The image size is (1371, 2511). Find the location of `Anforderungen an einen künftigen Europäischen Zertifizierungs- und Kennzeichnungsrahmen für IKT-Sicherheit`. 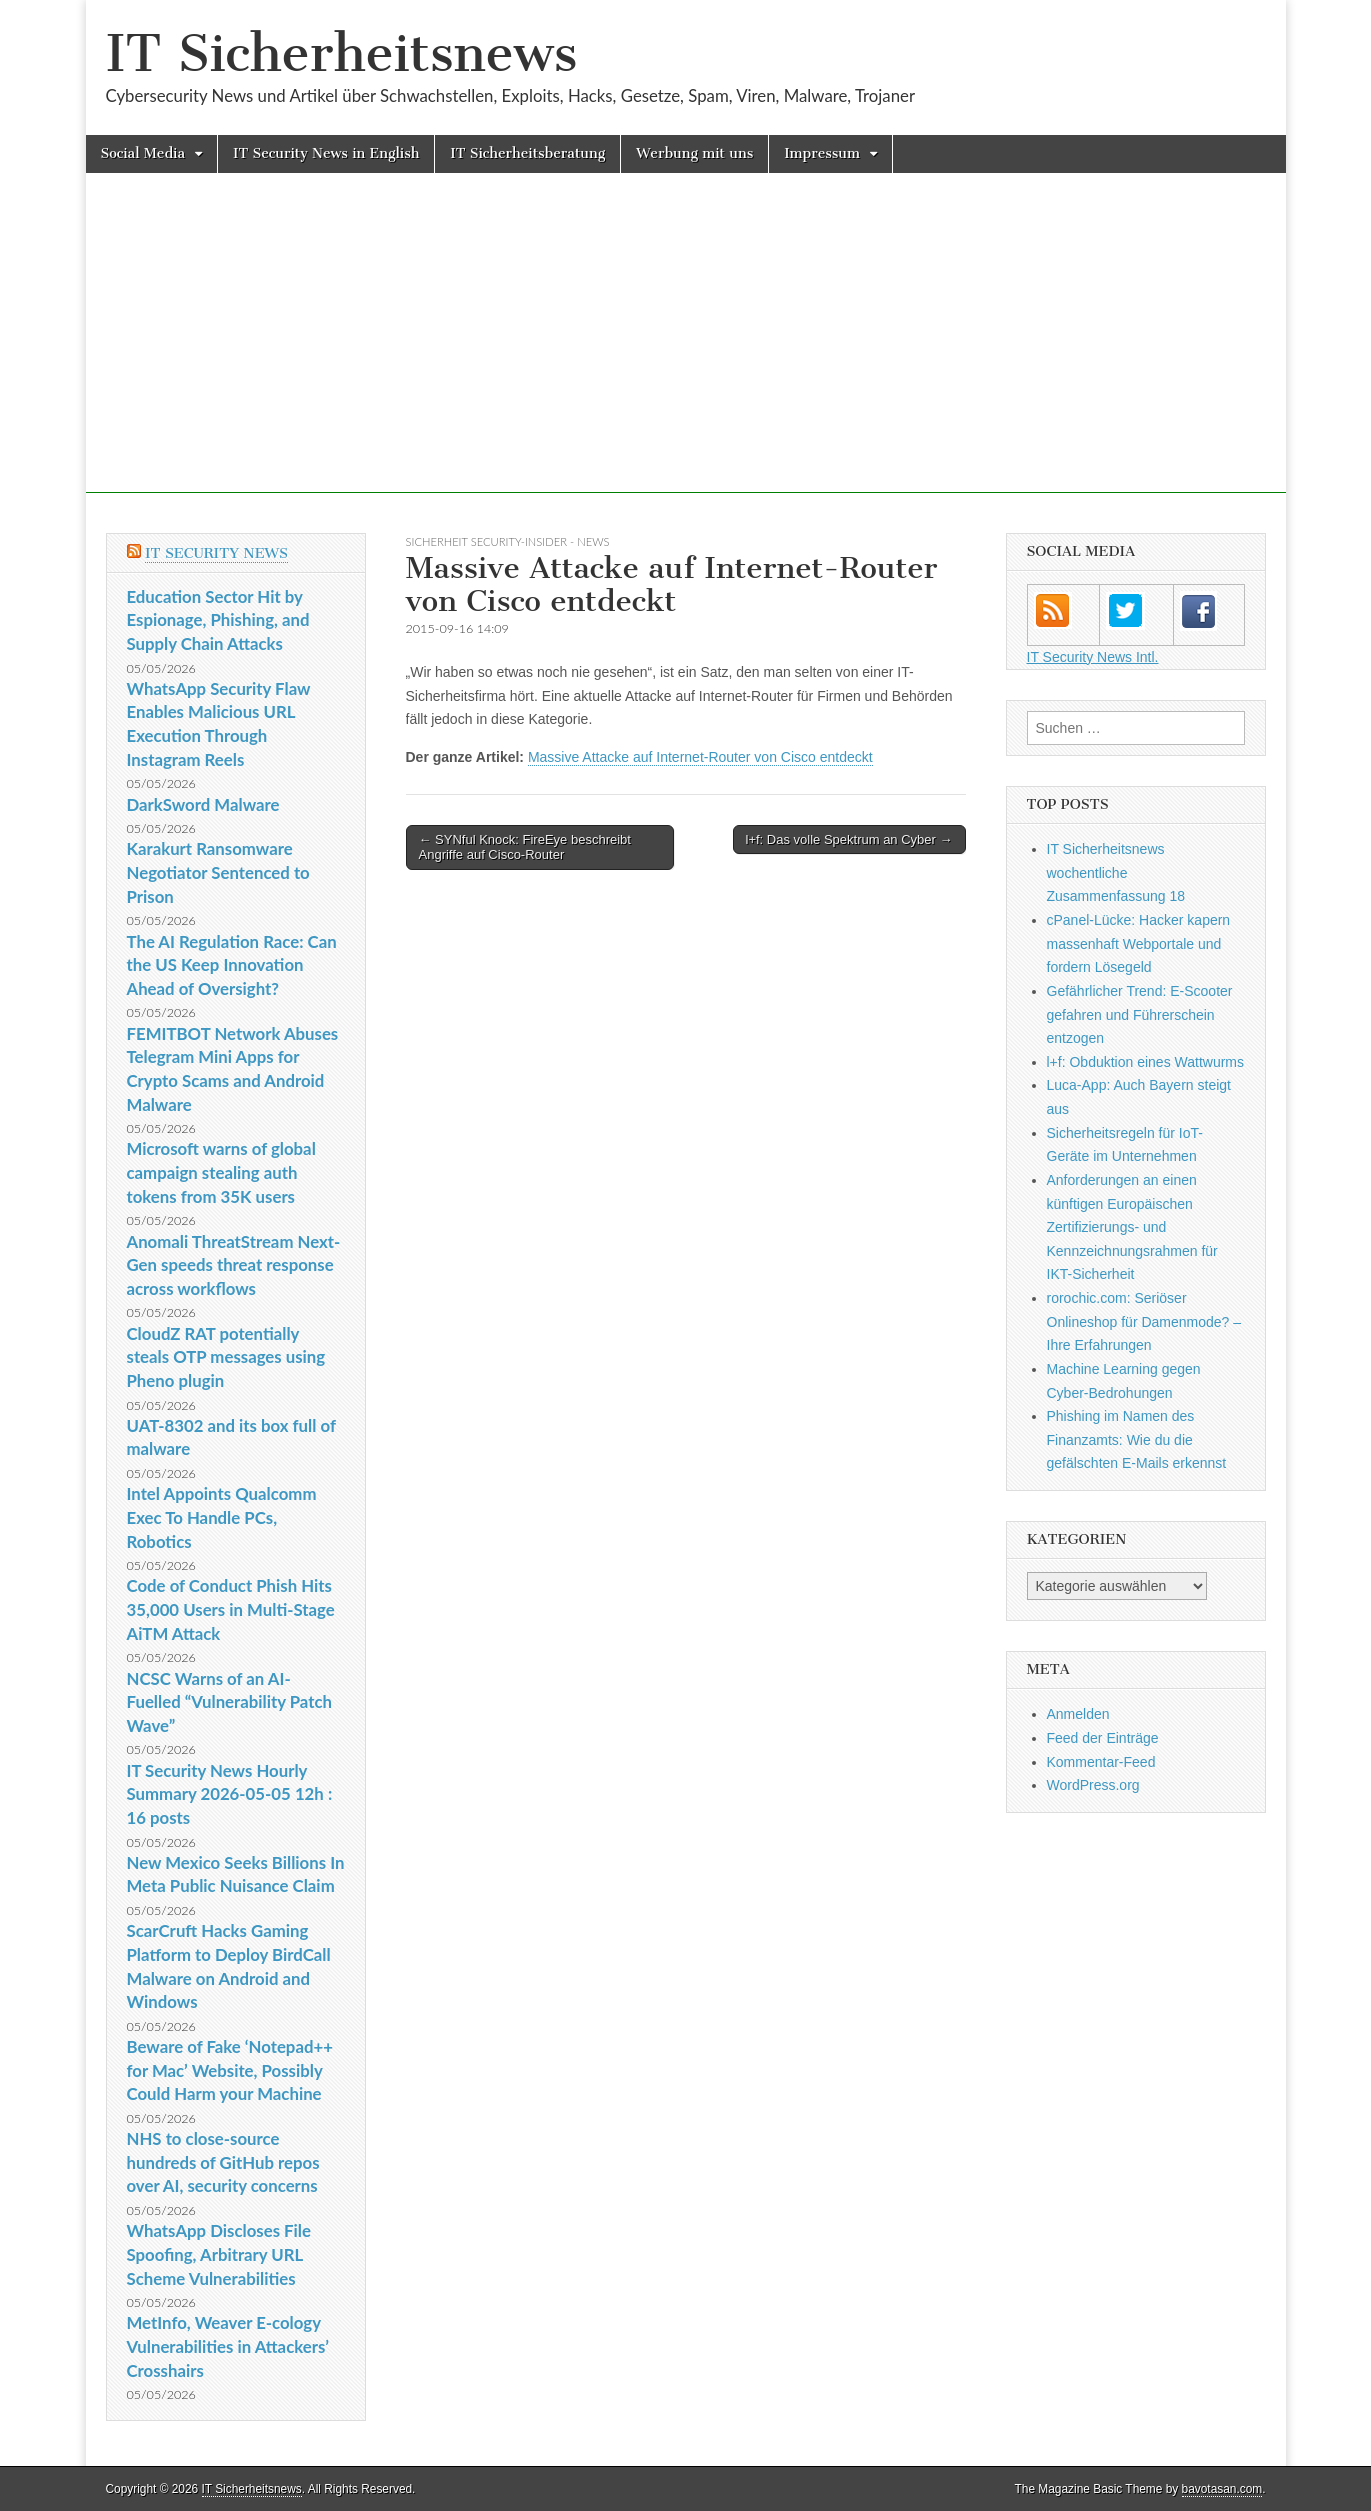

Anforderungen an einen künftigen Europäischen Zertifizierungs- und Kennzeichnungsrahmen für IKT-Sicherheit is located at coordinates (1132, 1227).